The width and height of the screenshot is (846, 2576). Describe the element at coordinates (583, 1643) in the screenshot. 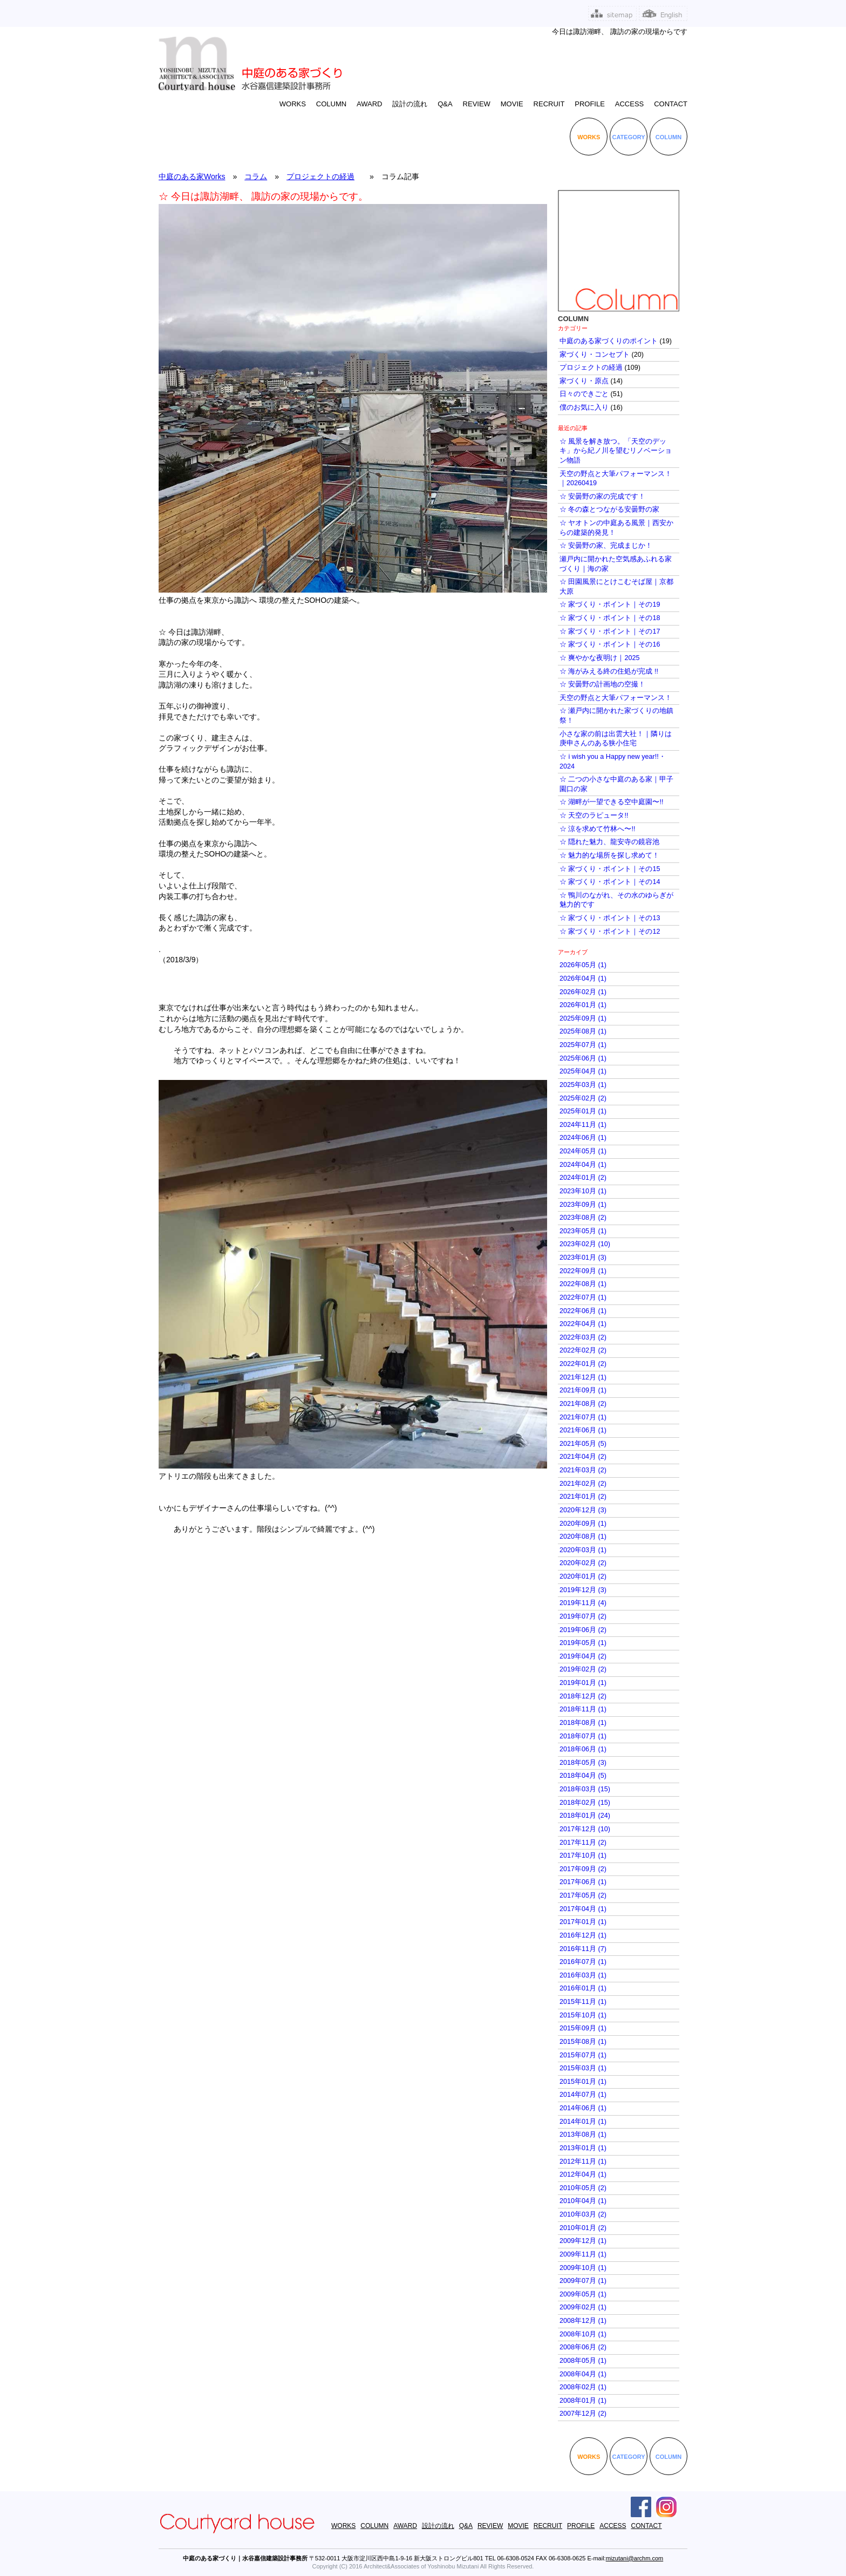

I see `2019年05月 (1)` at that location.